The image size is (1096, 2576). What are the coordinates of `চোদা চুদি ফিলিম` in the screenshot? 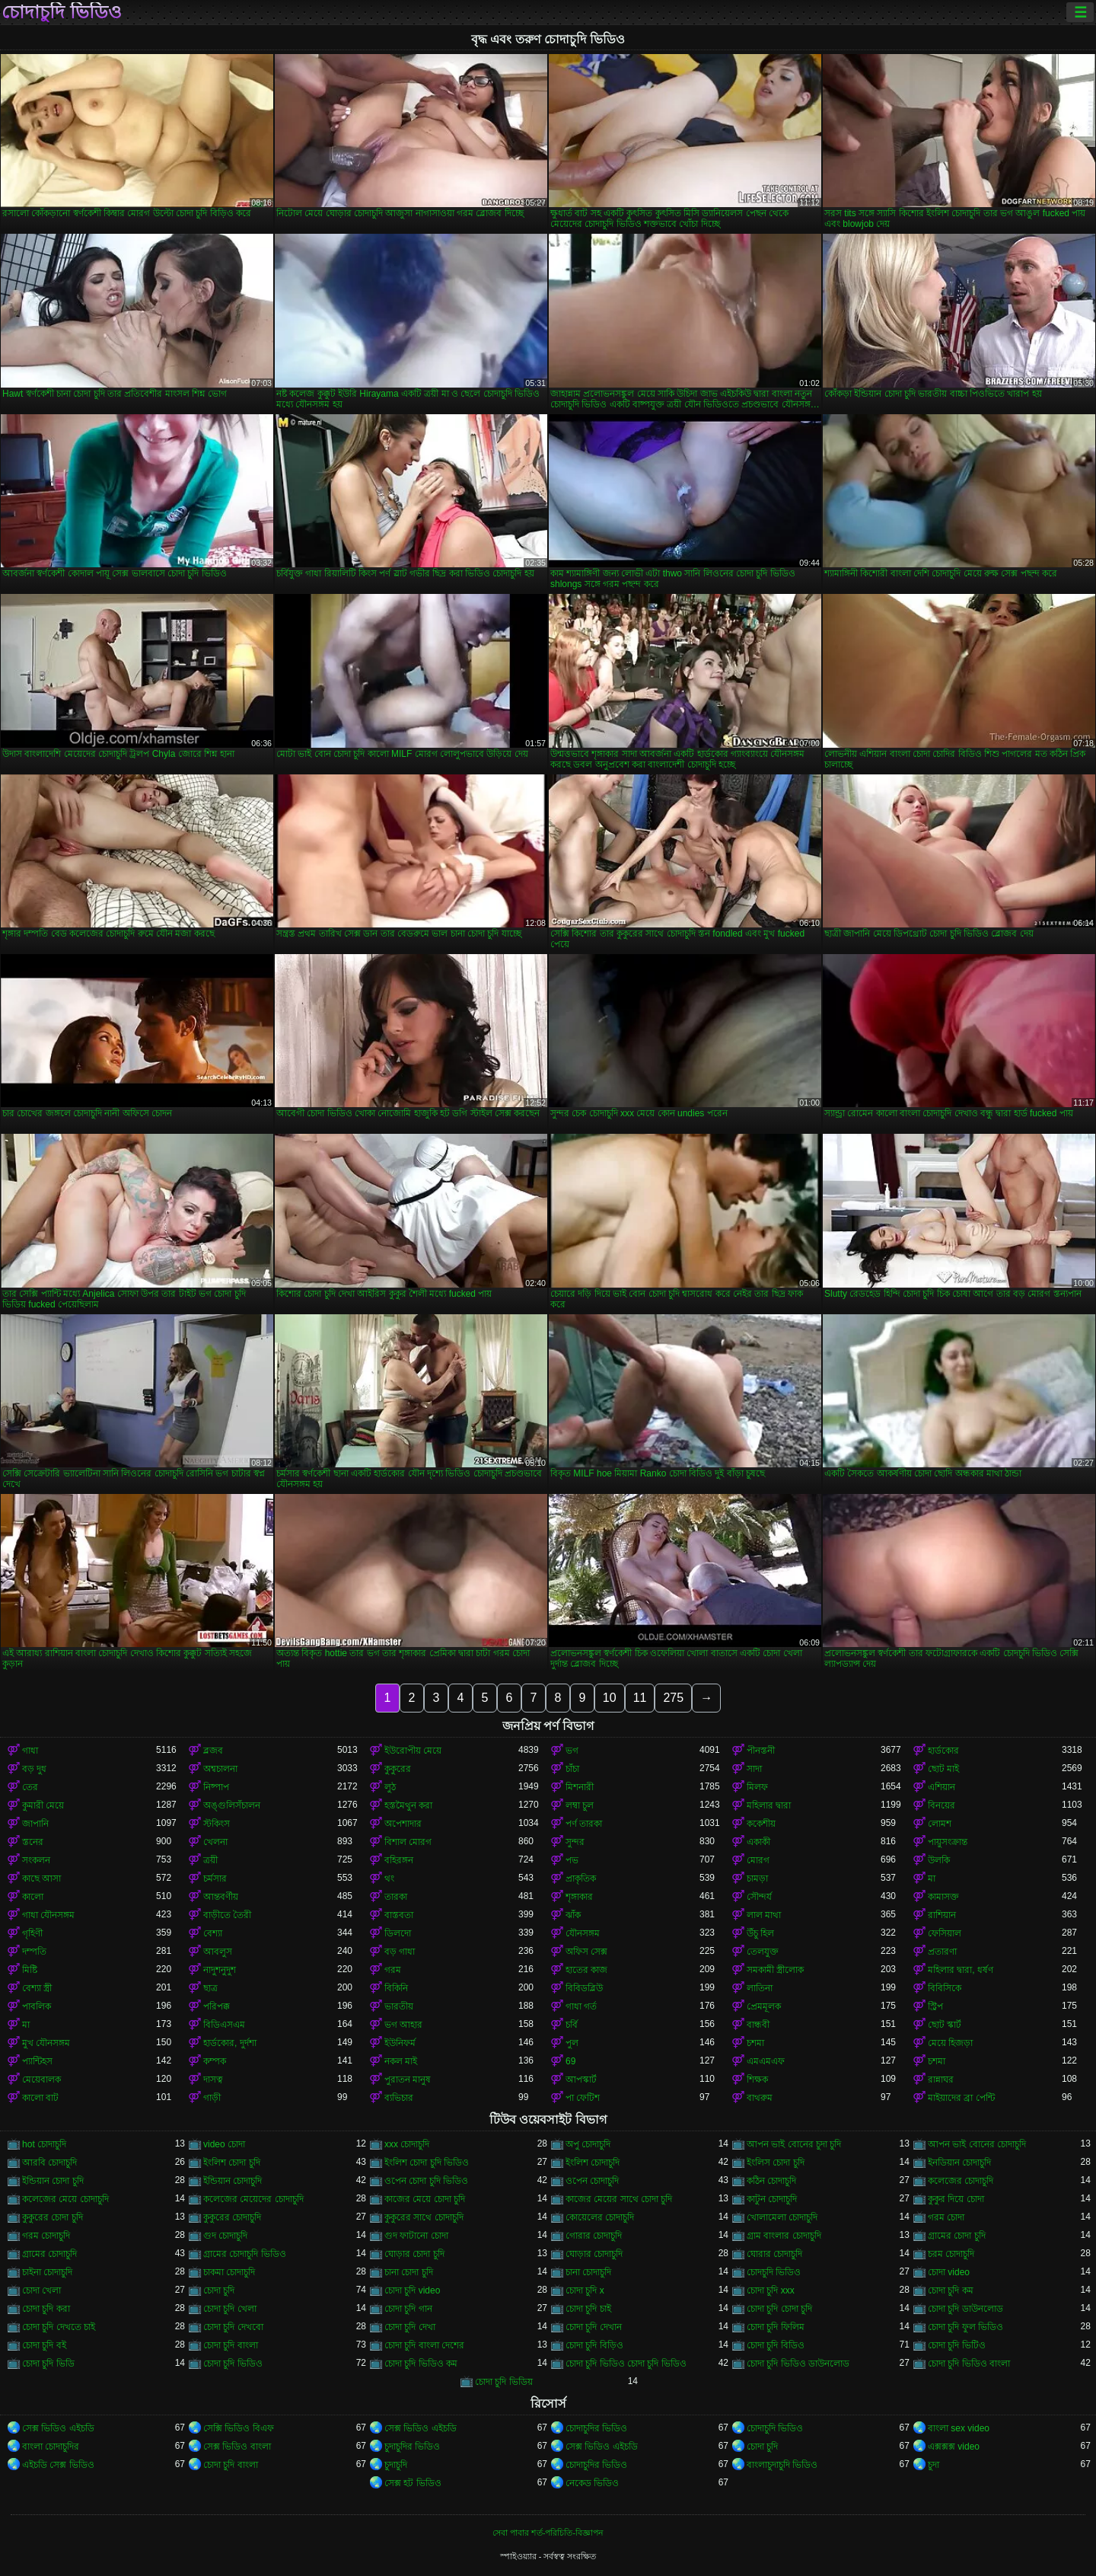 It's located at (775, 2327).